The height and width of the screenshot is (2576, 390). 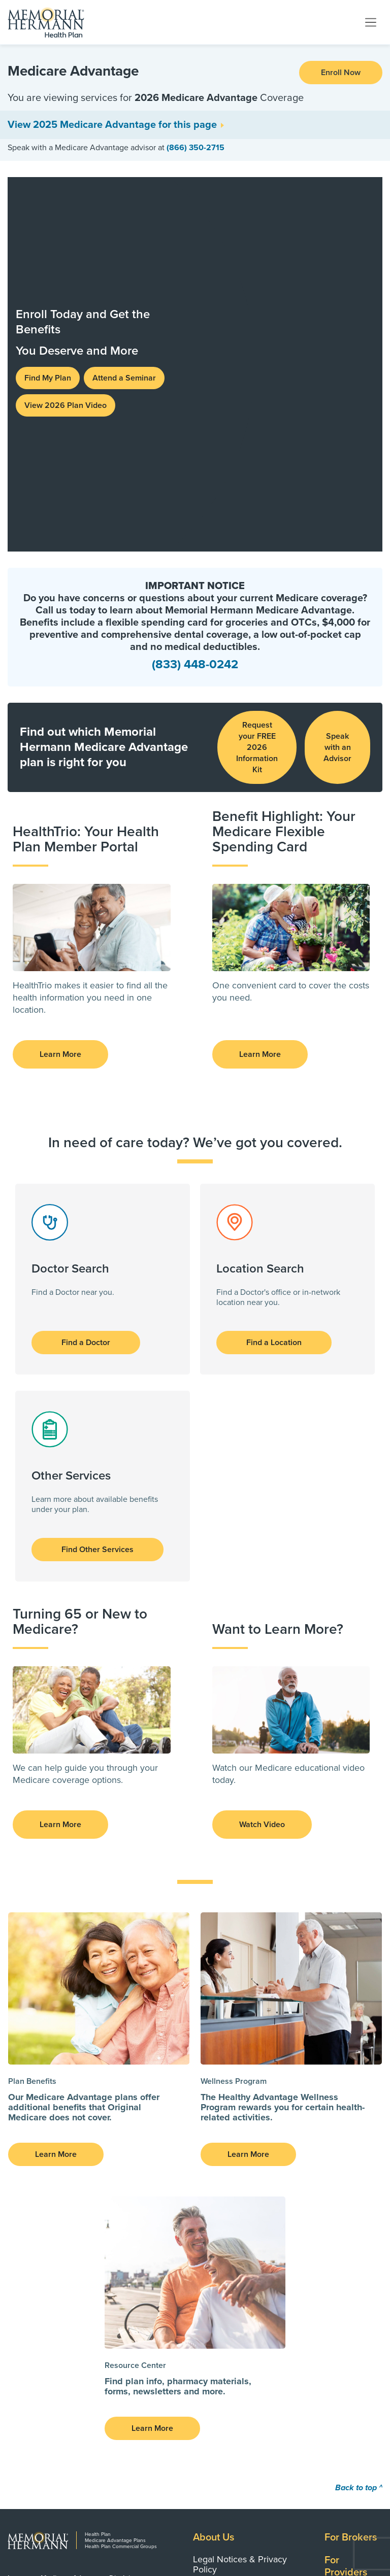 I want to click on Contact Us, so click(x=349, y=2256).